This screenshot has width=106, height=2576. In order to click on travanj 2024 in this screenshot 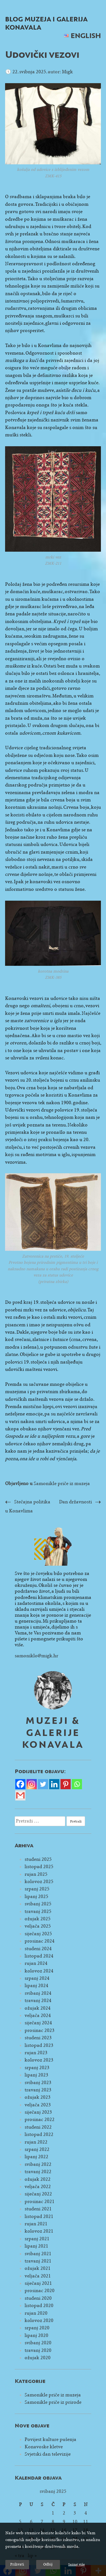, I will do `click(38, 2000)`.